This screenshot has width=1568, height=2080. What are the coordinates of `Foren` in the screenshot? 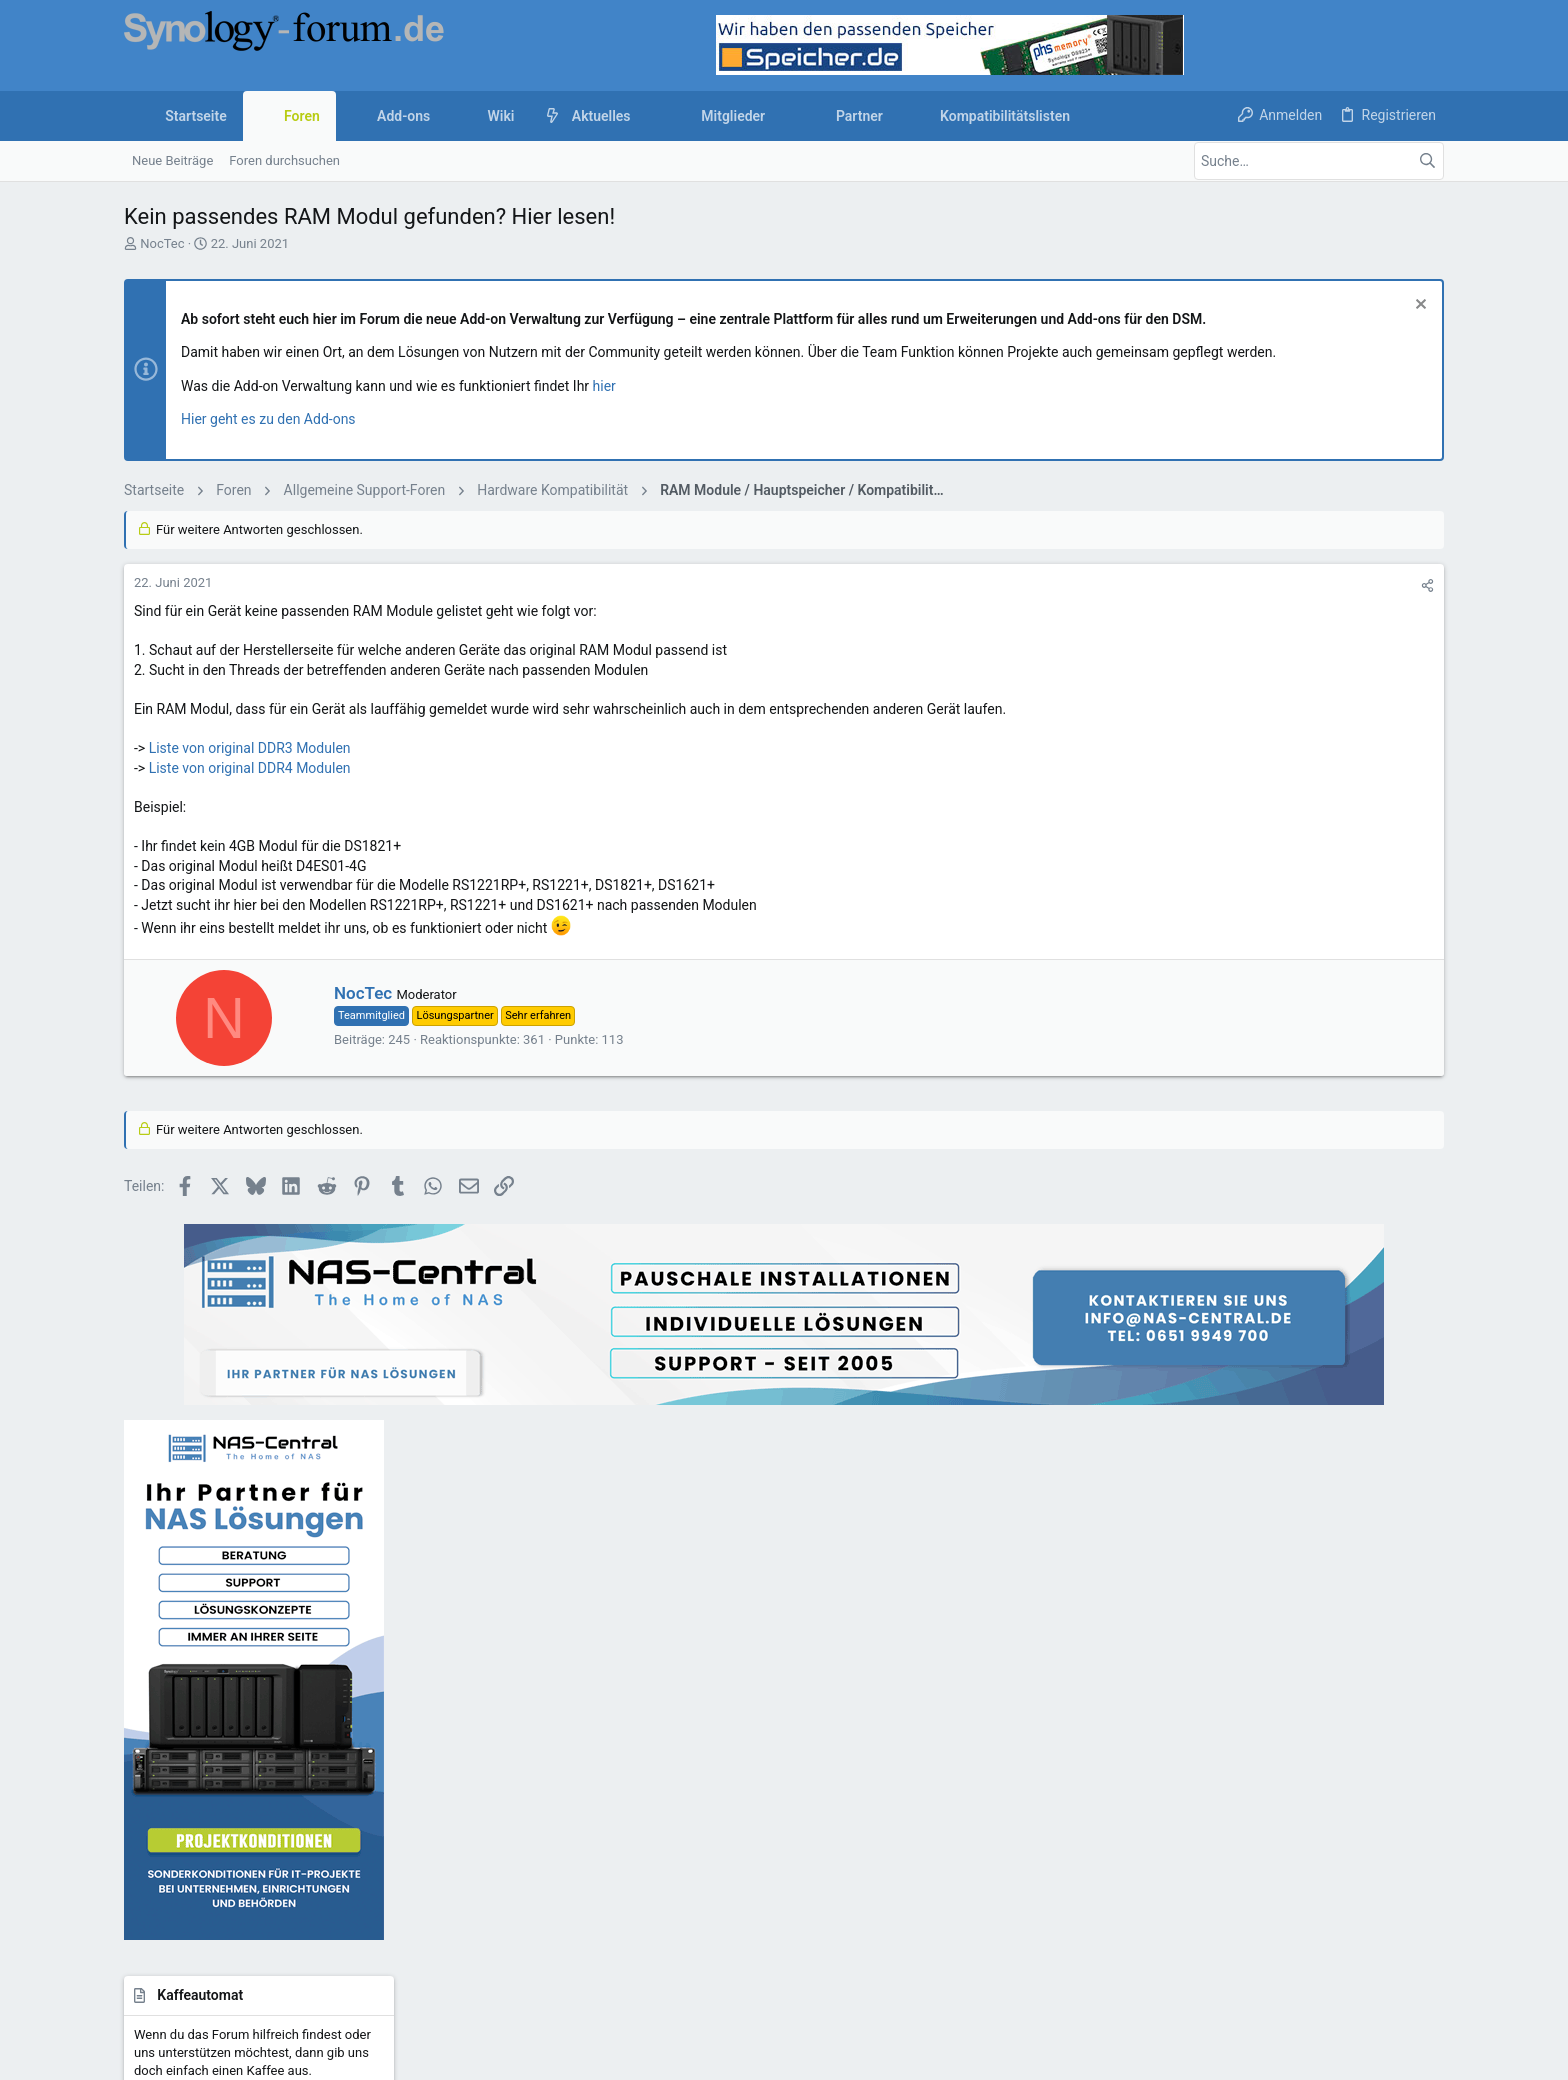 It's located at (590, 1660).